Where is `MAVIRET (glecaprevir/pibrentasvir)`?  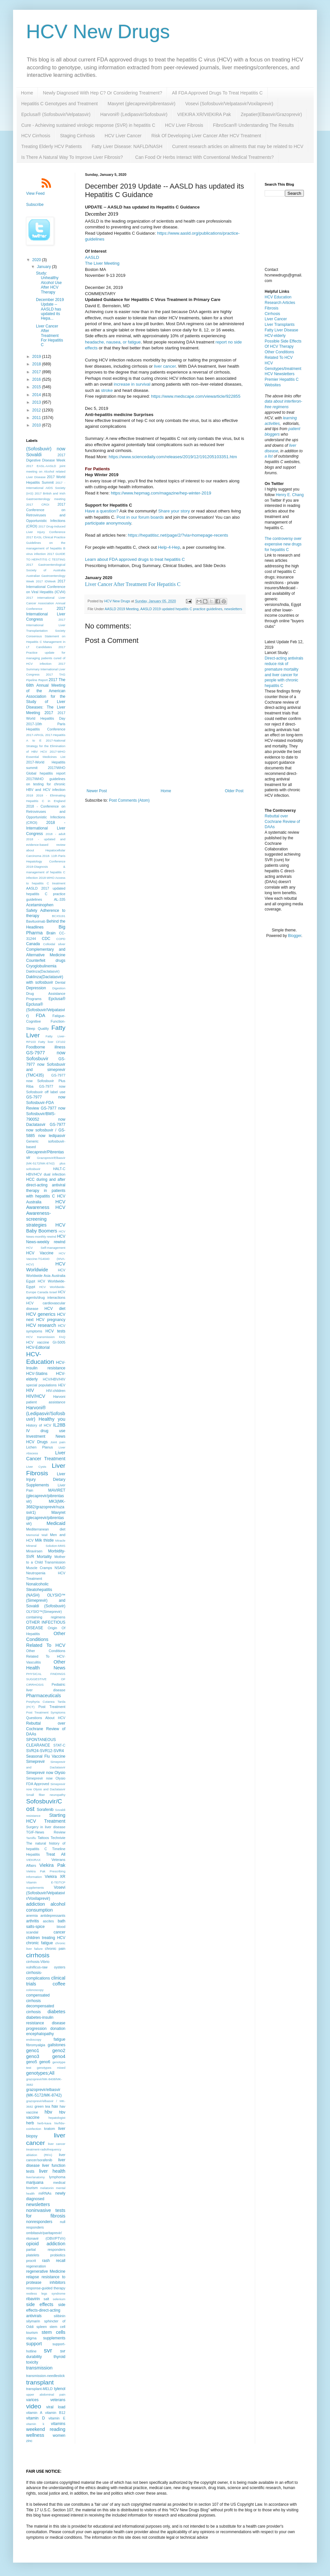
MAVIRET (glecaprevir/pibrentasvir) is located at coordinates (45, 1496).